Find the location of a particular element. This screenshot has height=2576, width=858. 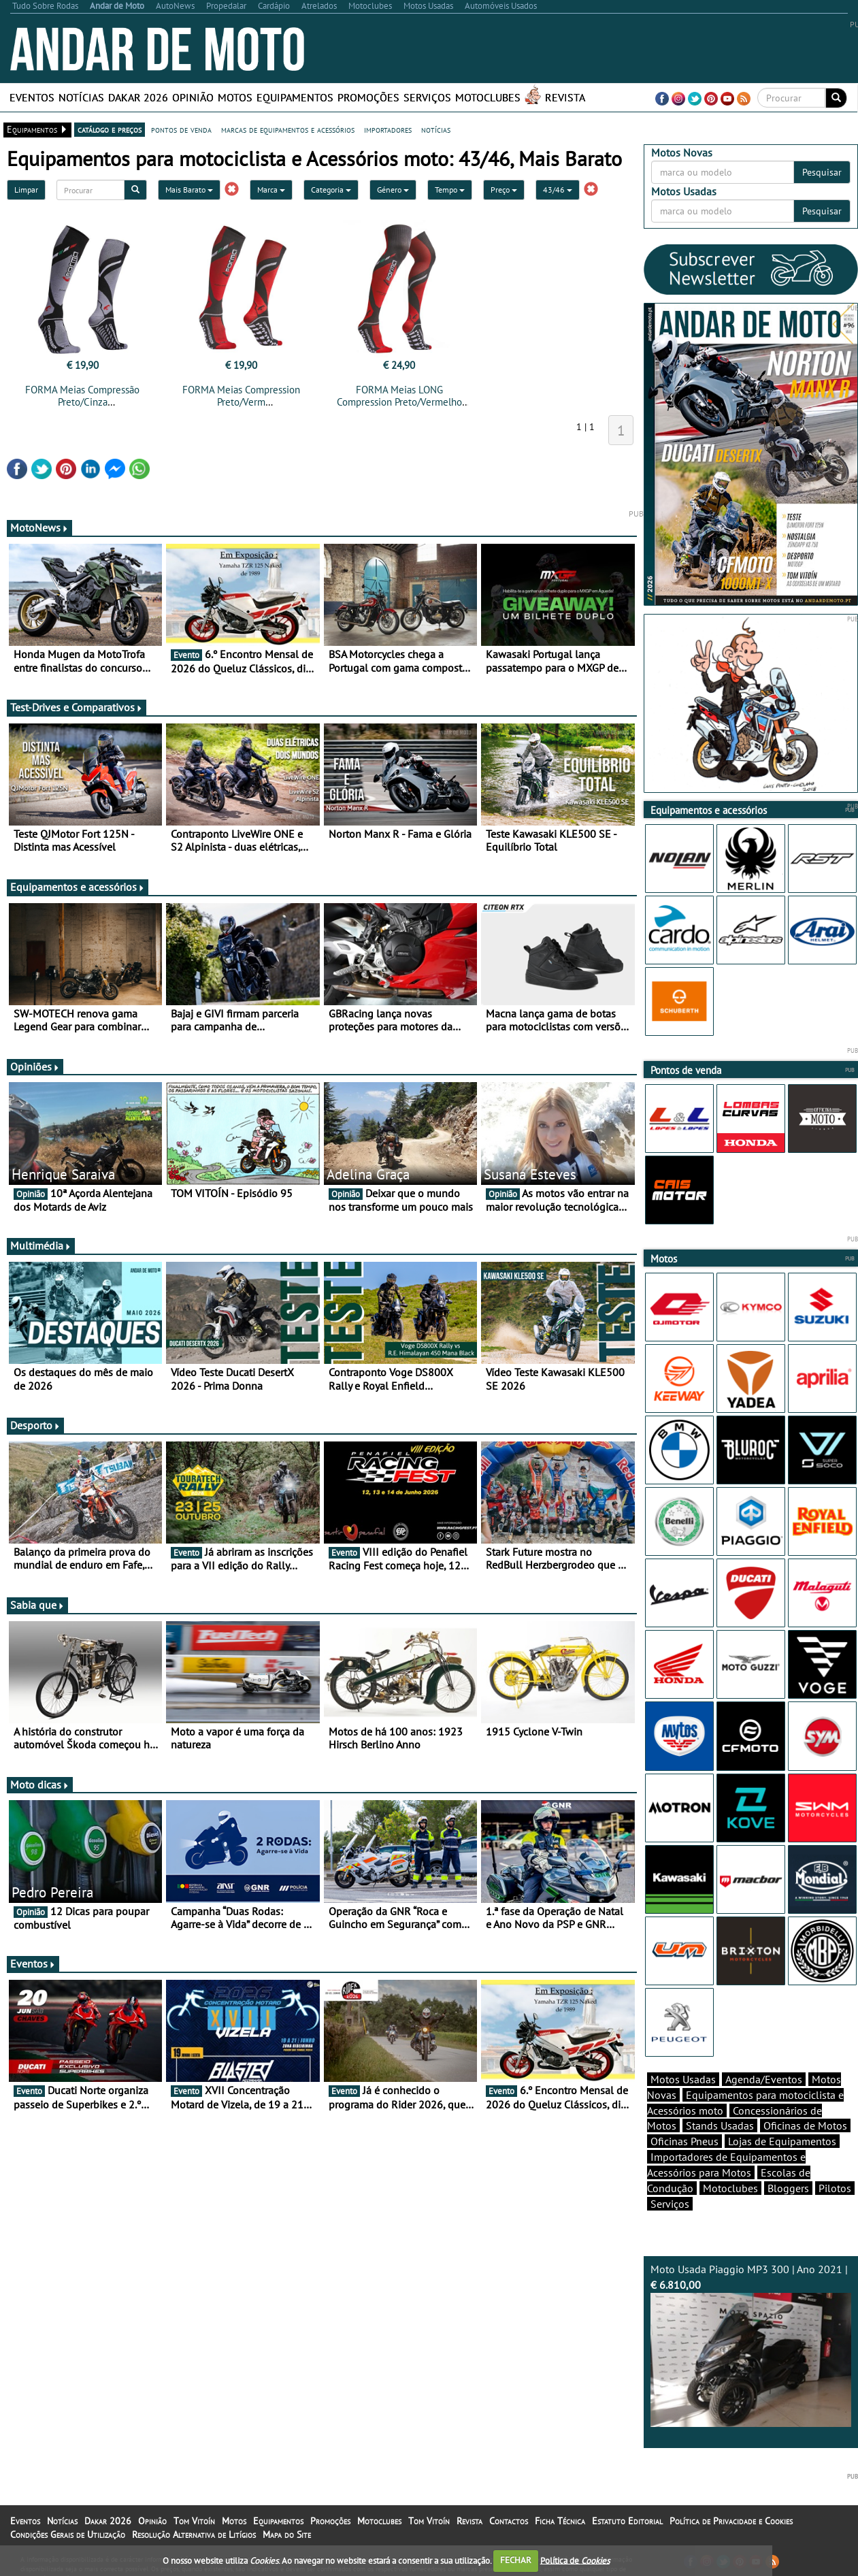

Contactos is located at coordinates (508, 2521).